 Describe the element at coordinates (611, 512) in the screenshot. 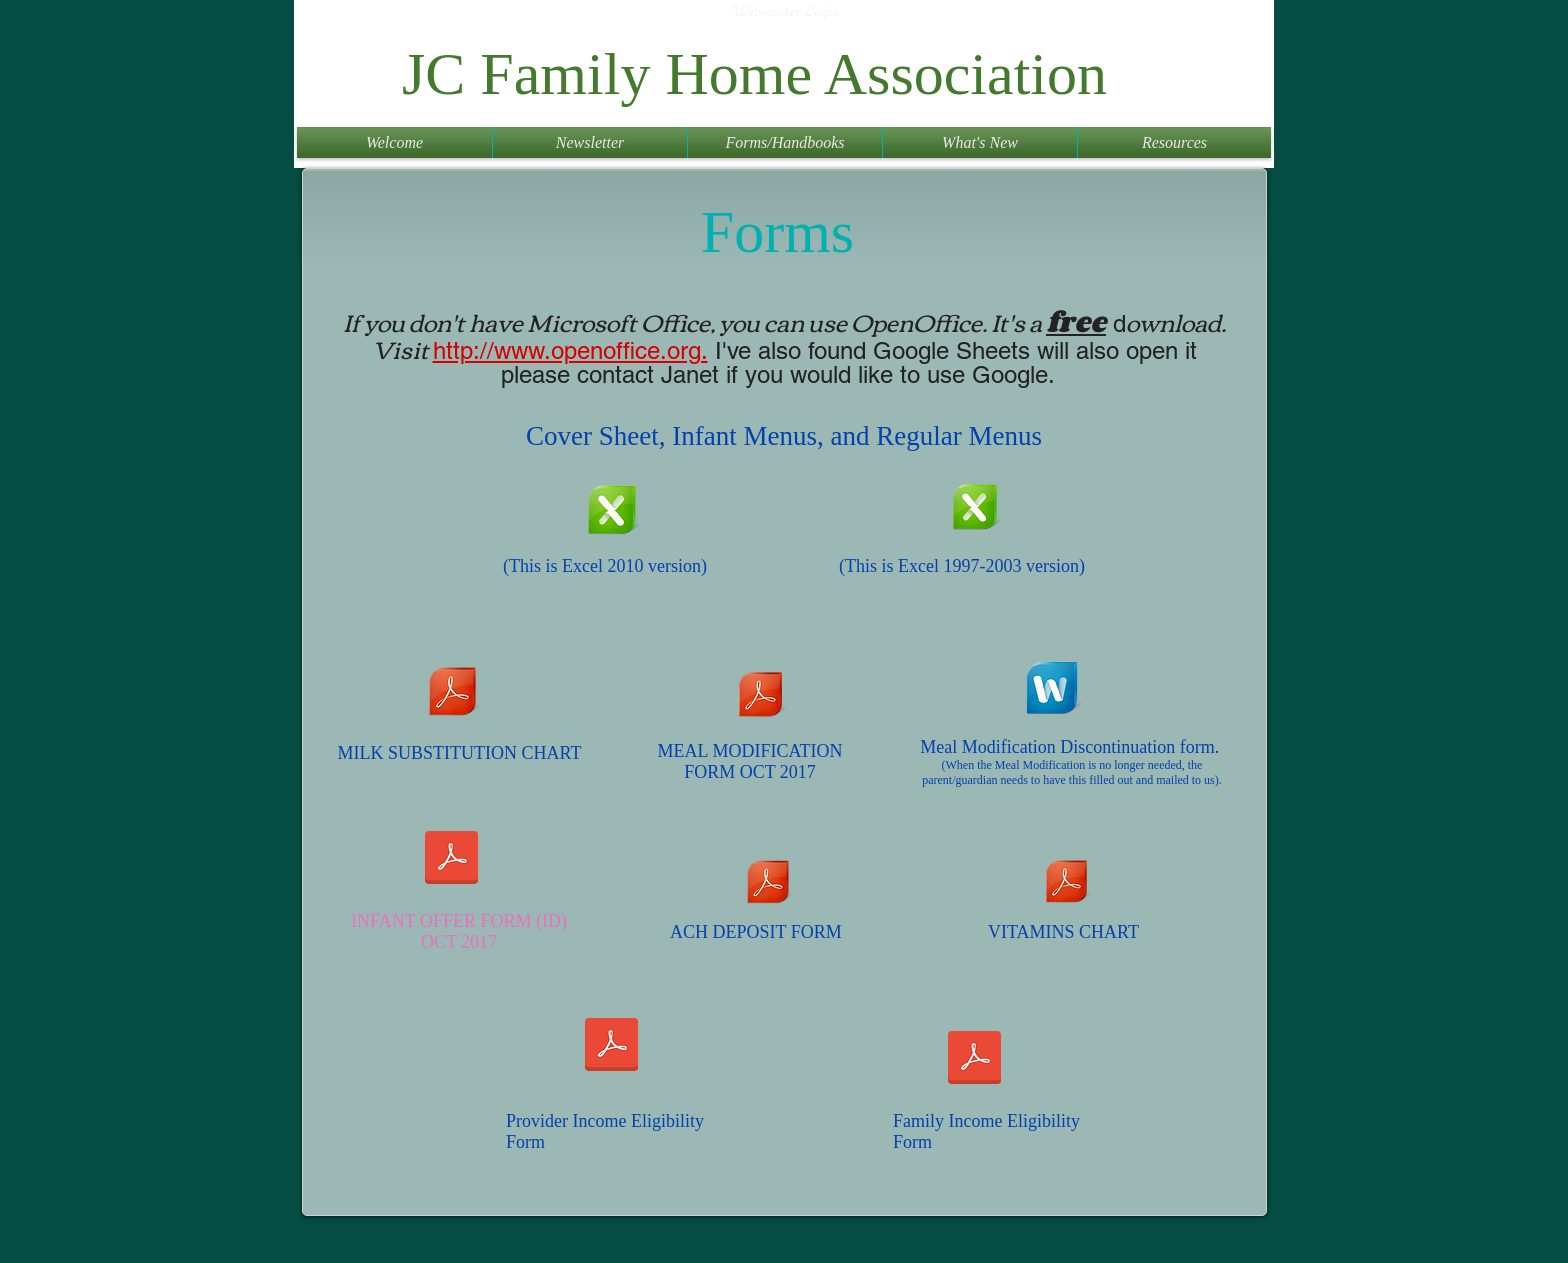

I see `[JCFHA Template 2018 0121.xlsx]` at that location.